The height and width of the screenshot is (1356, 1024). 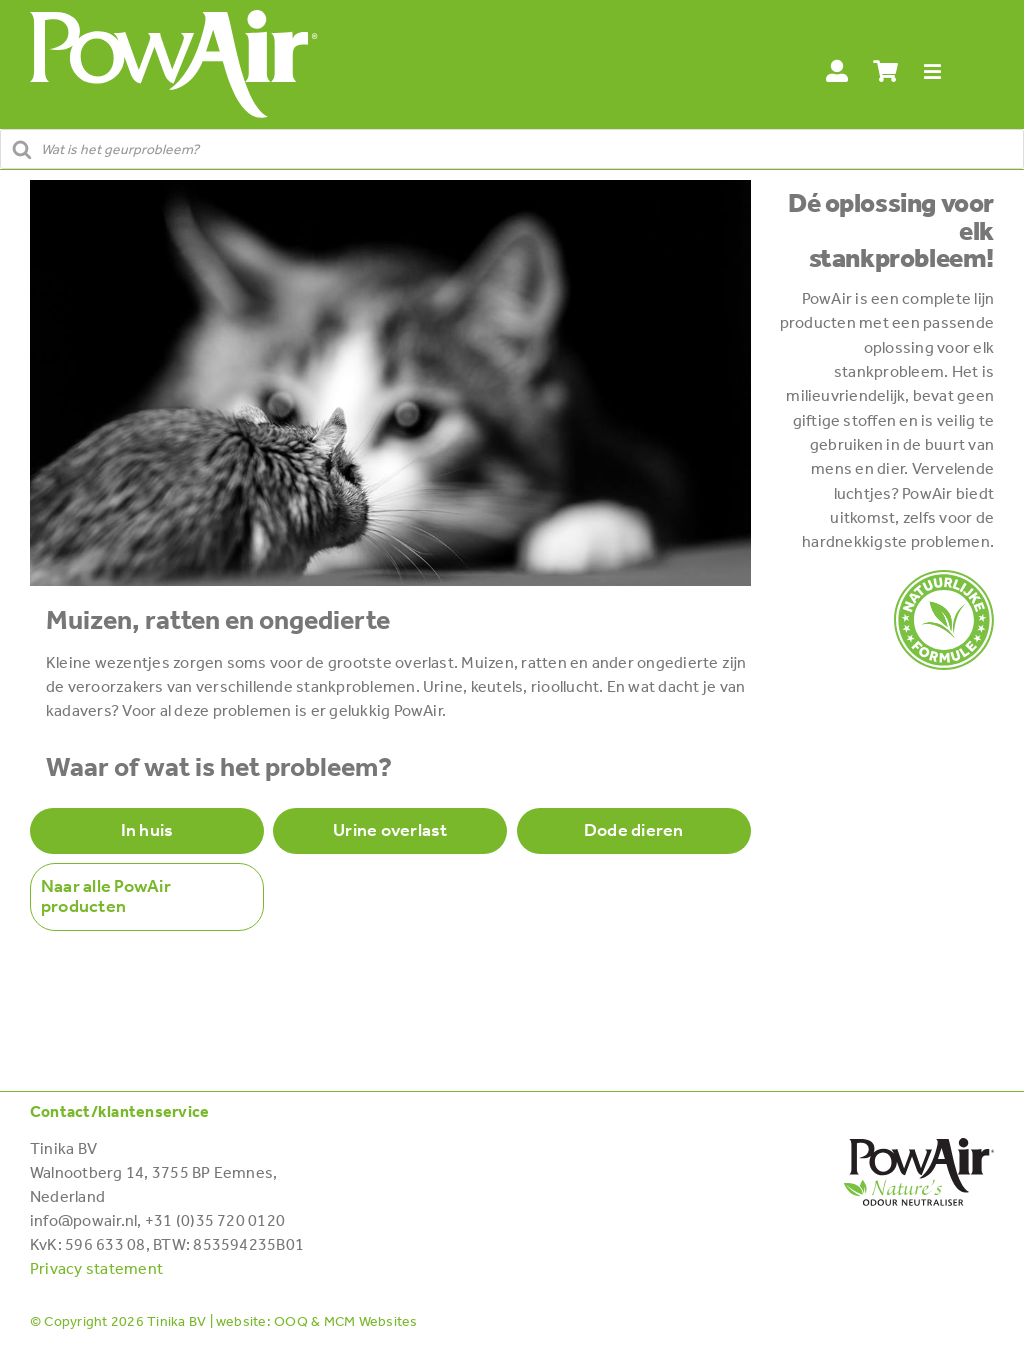 What do you see at coordinates (176, 1321) in the screenshot?
I see `Tinika BV` at bounding box center [176, 1321].